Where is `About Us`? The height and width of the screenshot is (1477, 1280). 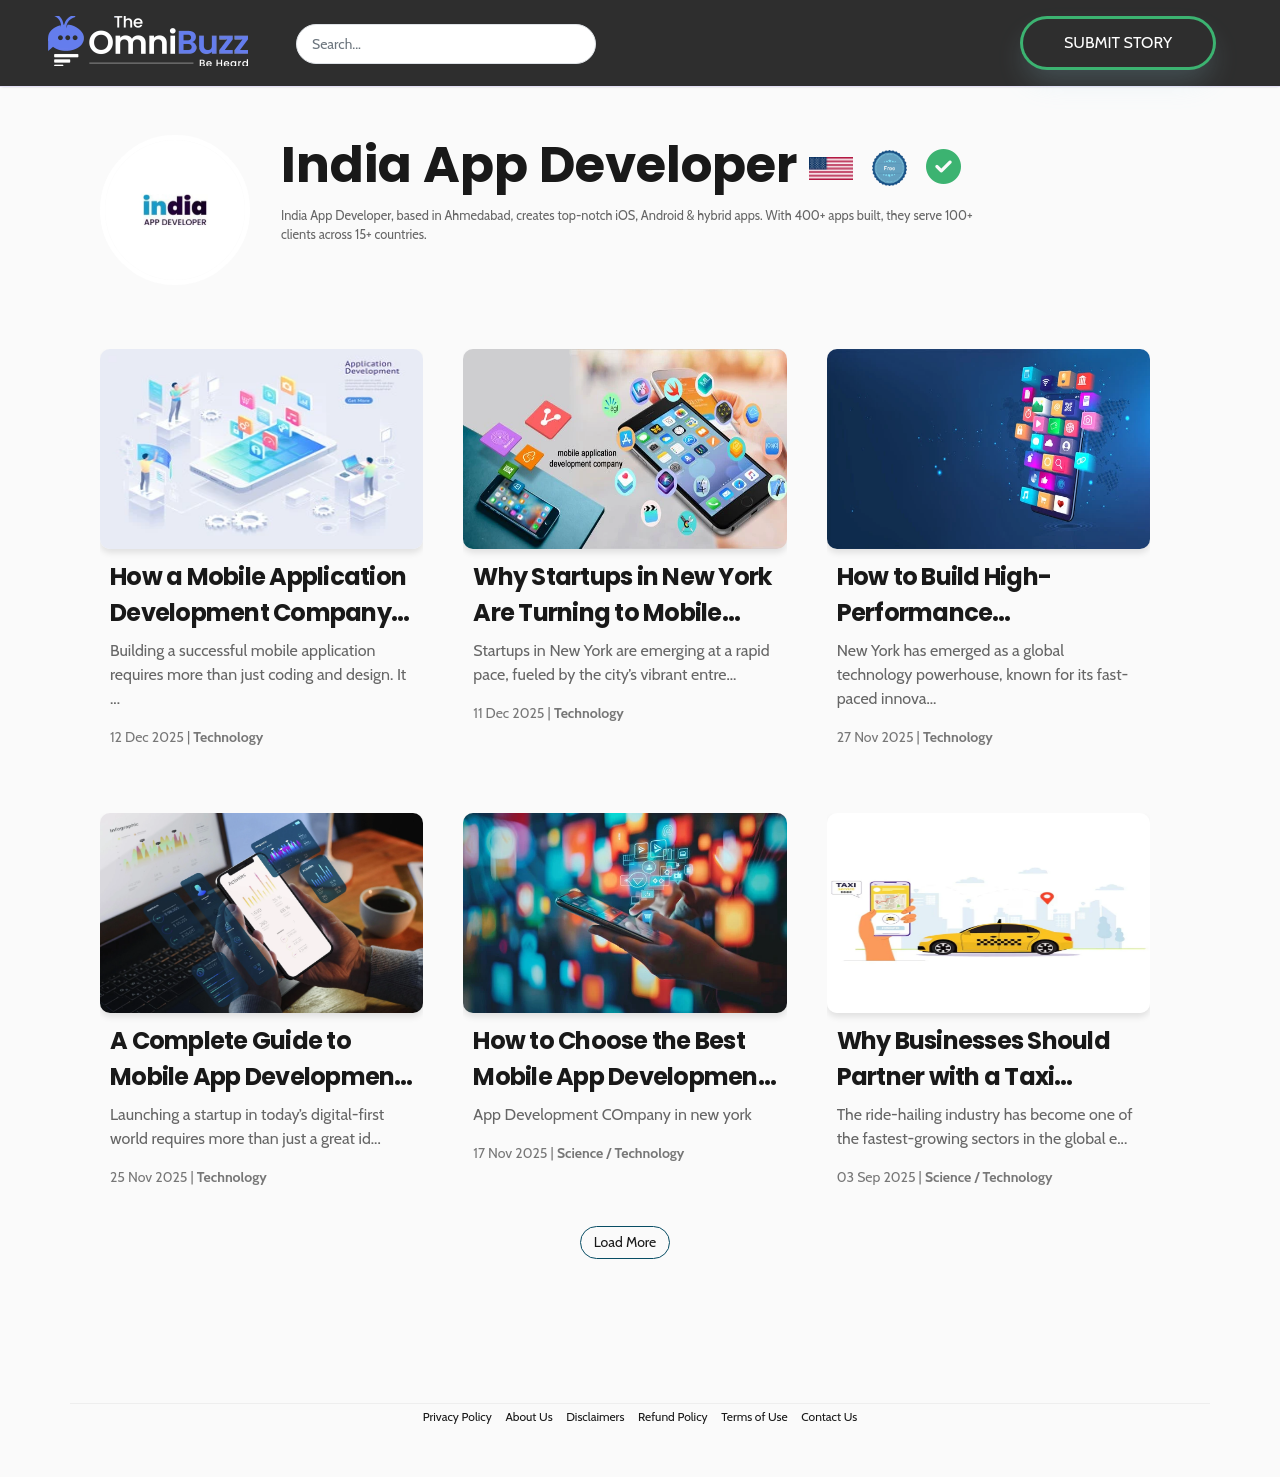 About Us is located at coordinates (528, 1416).